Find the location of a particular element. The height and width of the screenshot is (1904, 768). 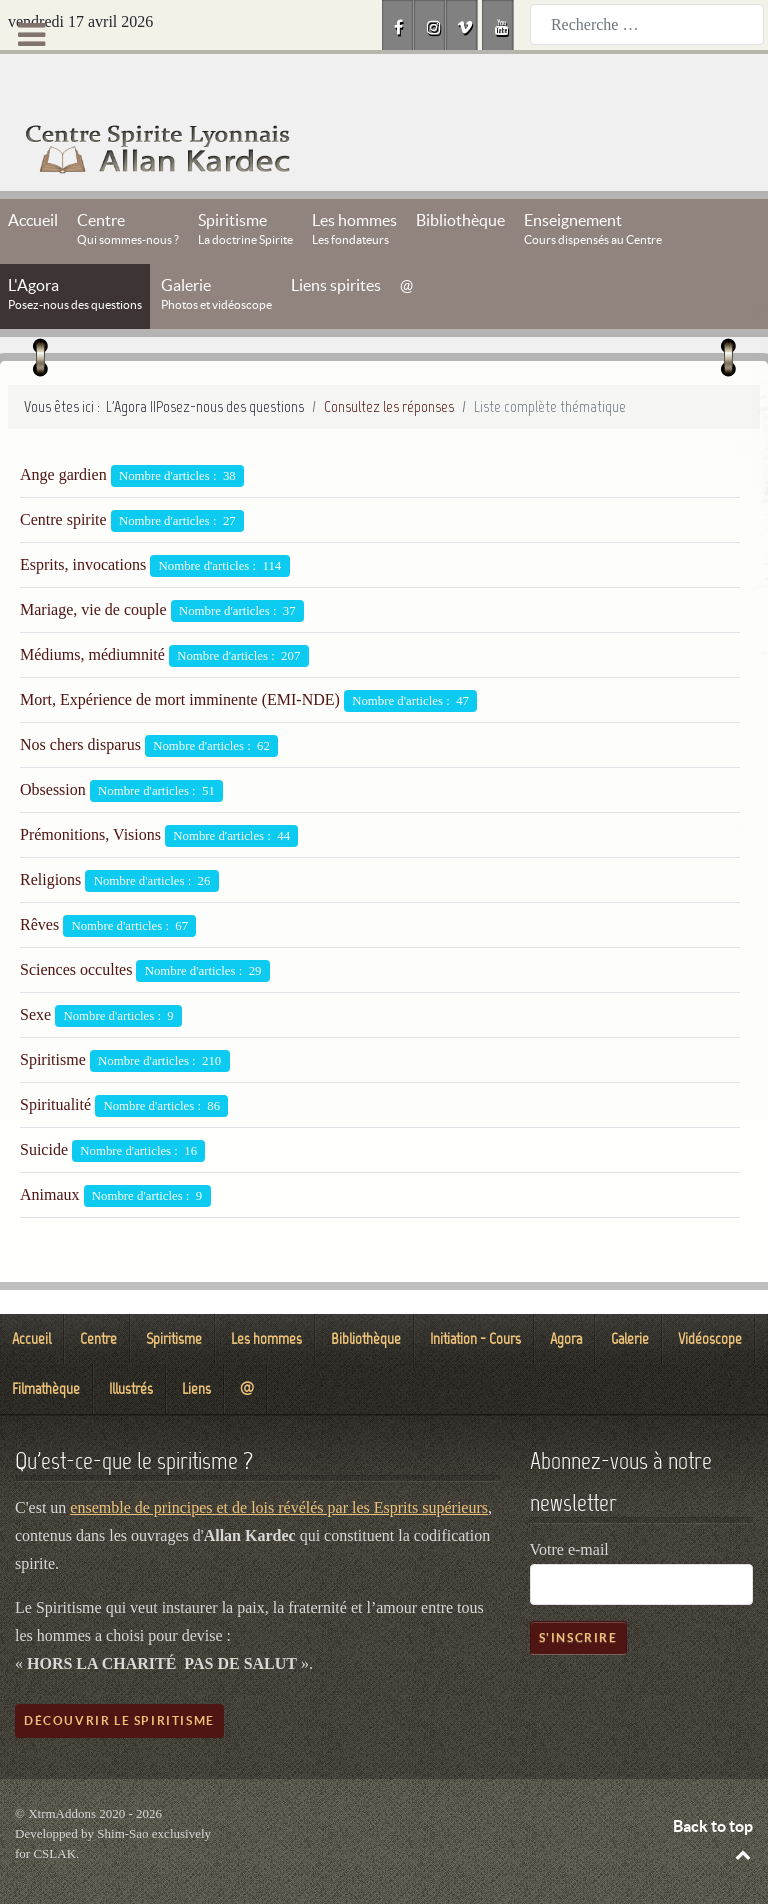

Découvrir le spiritisme is located at coordinates (119, 1675).